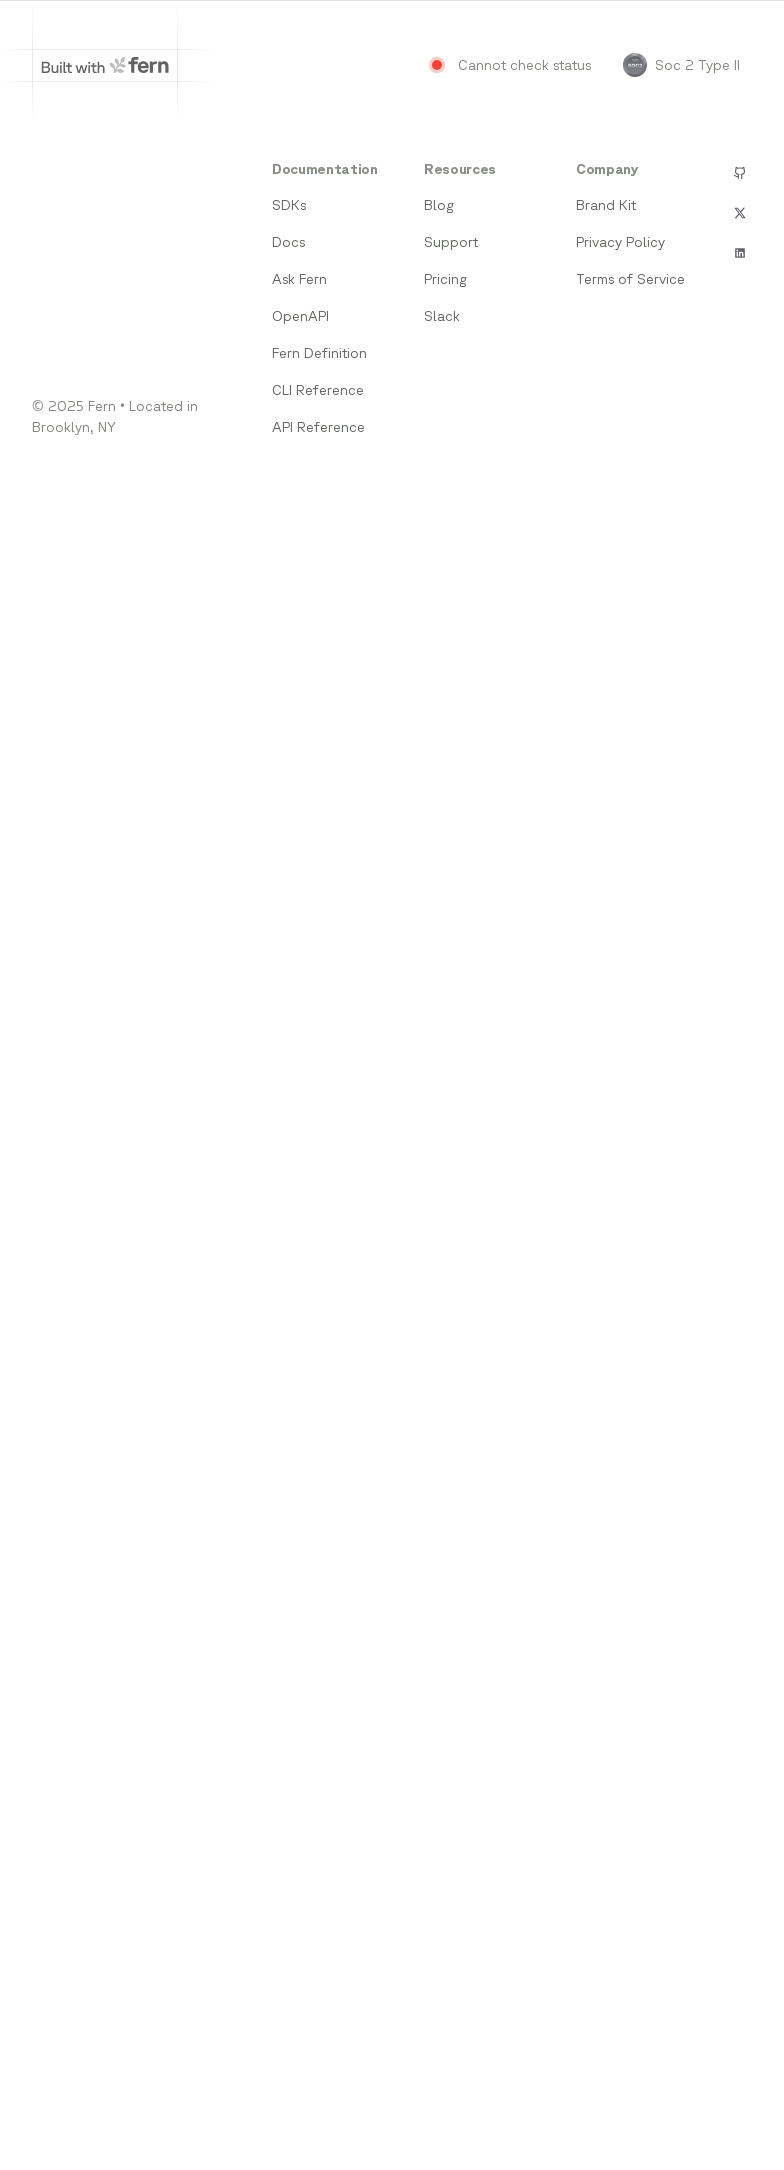  What do you see at coordinates (318, 427) in the screenshot?
I see `API Reference` at bounding box center [318, 427].